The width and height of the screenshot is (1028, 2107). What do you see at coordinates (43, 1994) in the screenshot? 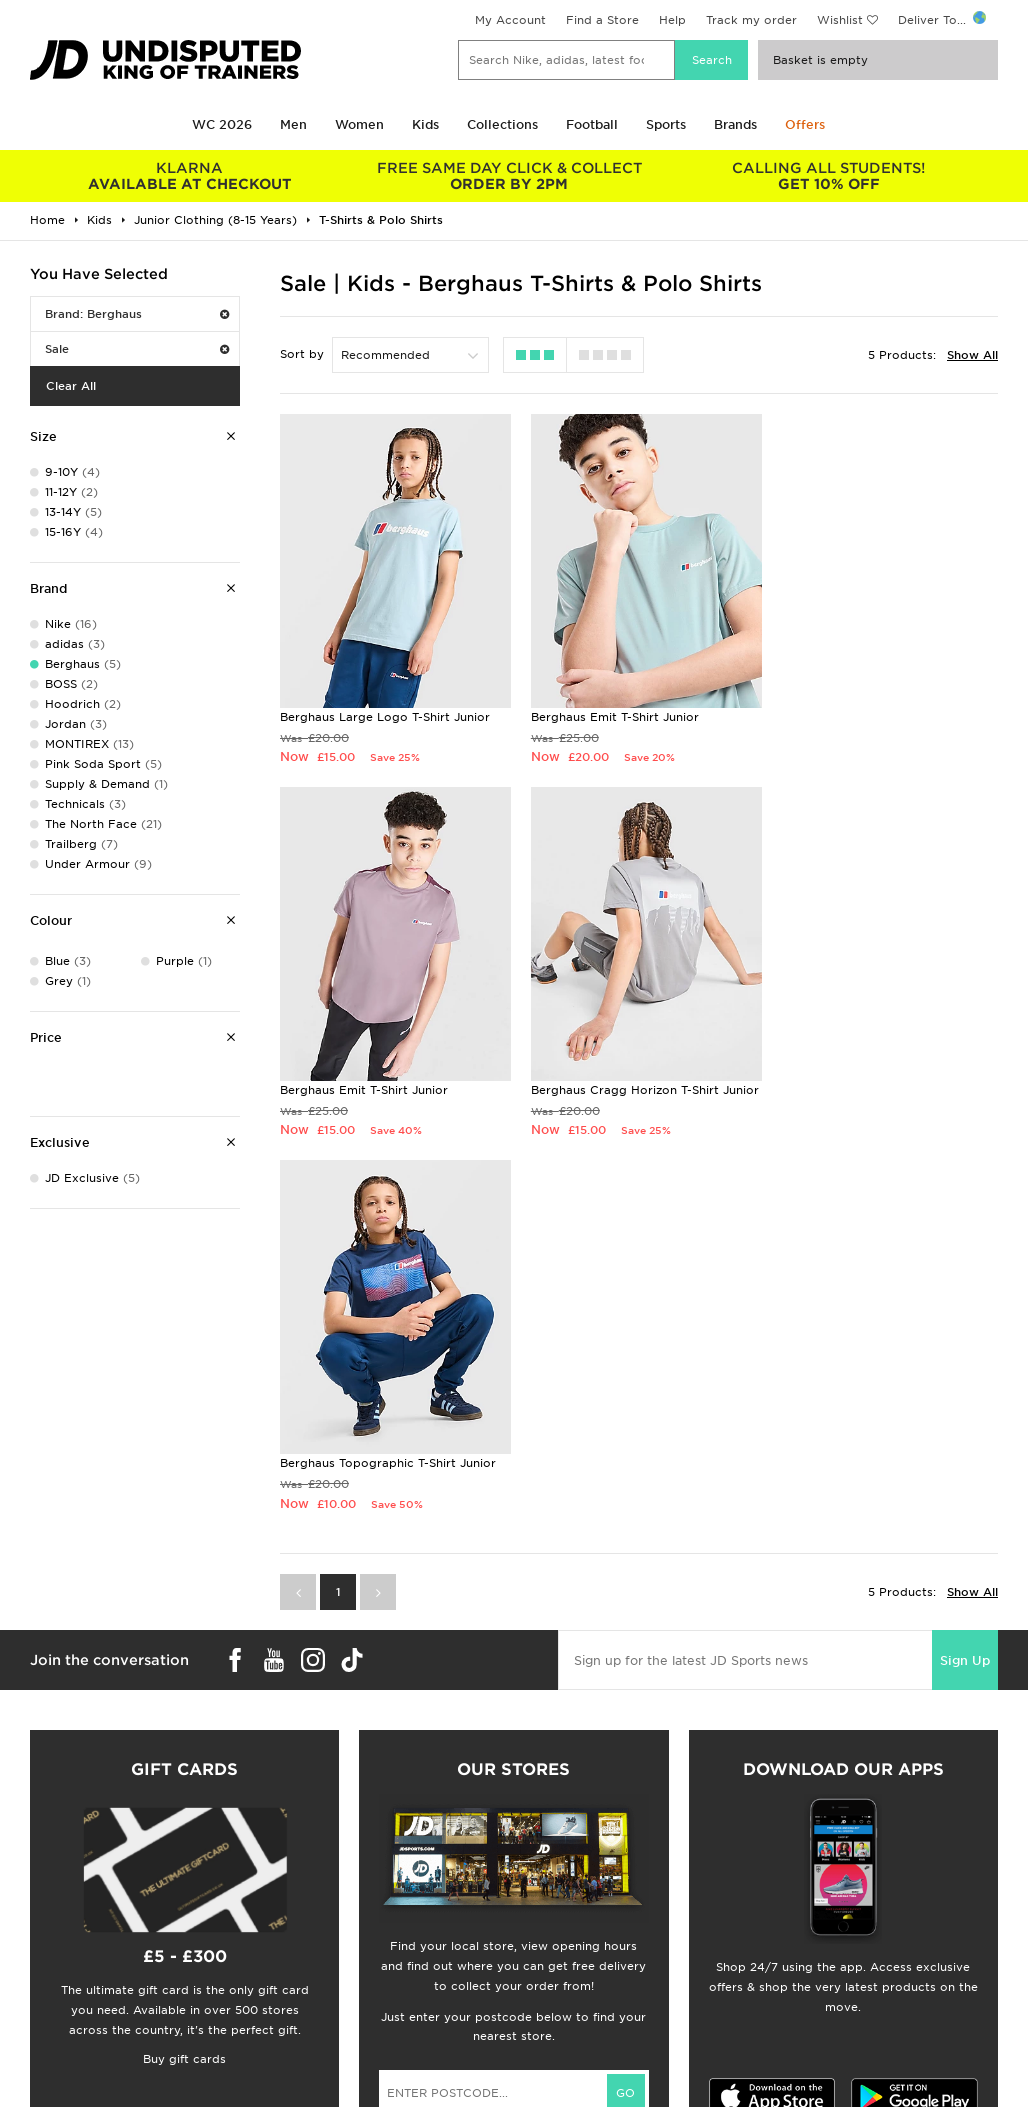
I see `JD Blog` at bounding box center [43, 1994].